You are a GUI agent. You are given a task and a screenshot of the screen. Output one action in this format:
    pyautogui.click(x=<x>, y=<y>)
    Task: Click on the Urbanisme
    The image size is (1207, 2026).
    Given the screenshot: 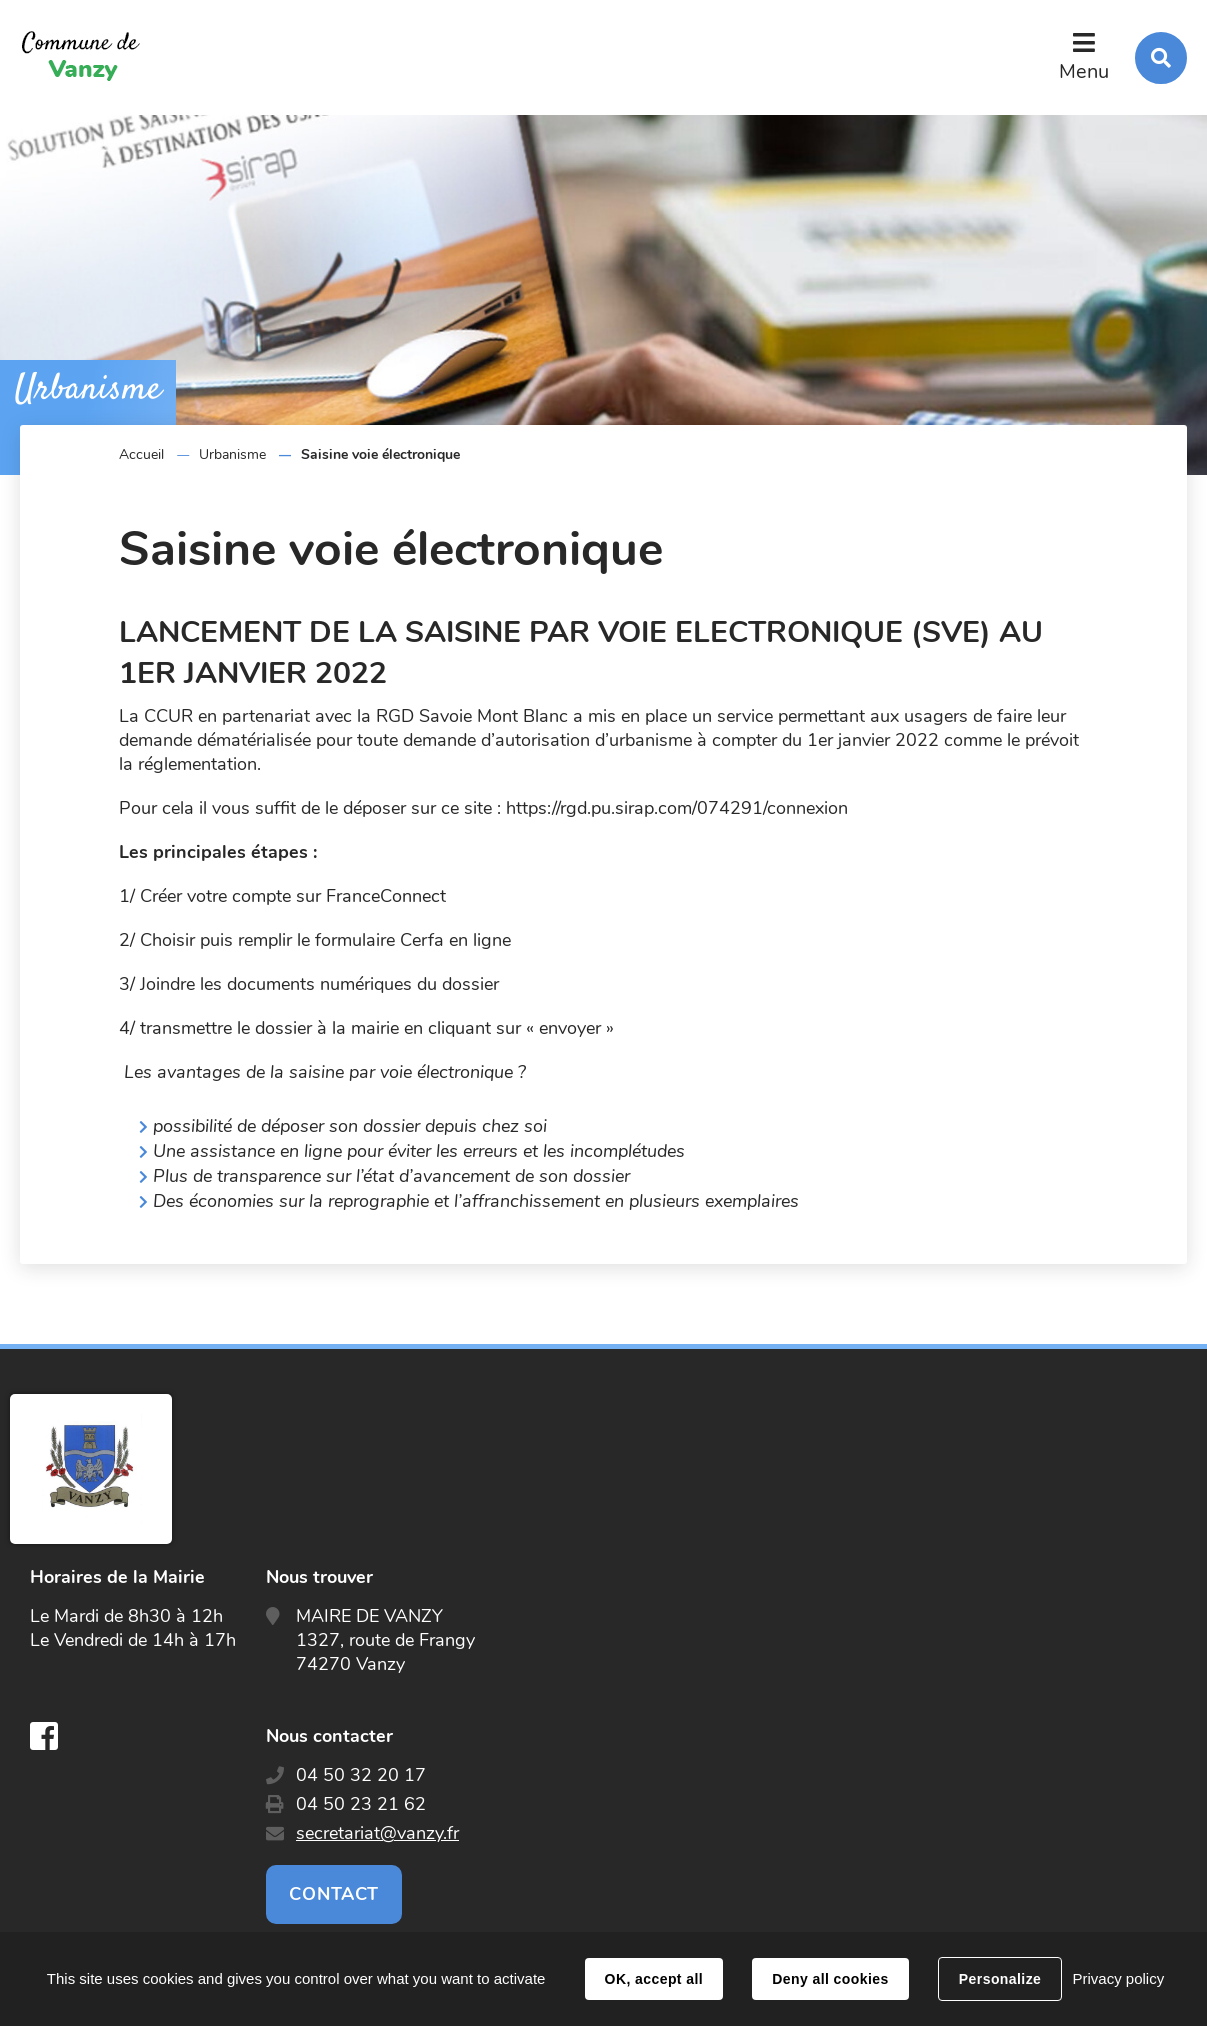 What is the action you would take?
    pyautogui.click(x=232, y=454)
    